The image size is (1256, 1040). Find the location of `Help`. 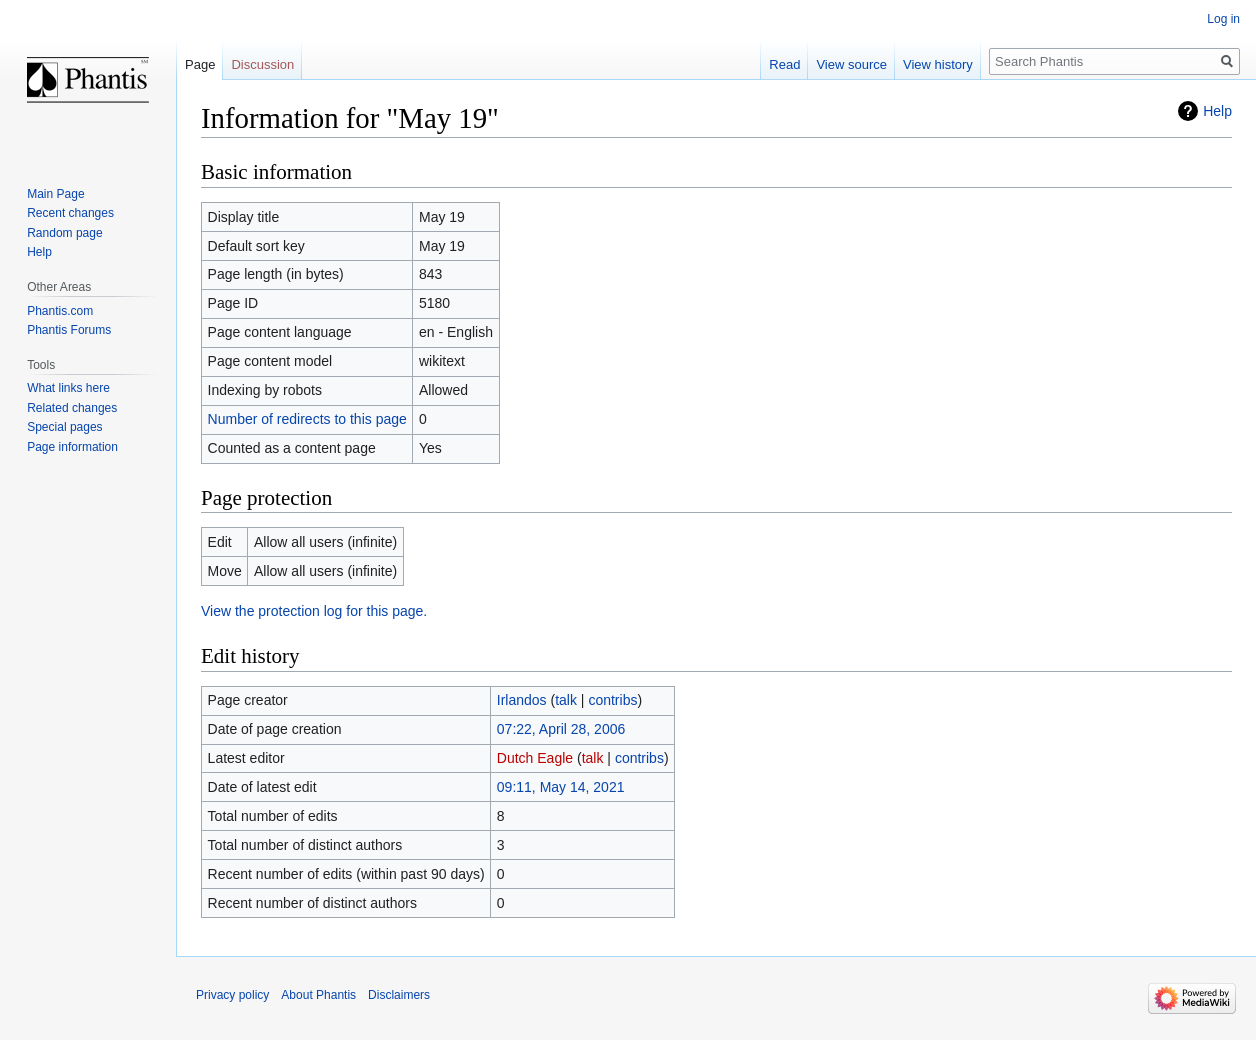

Help is located at coordinates (1217, 111).